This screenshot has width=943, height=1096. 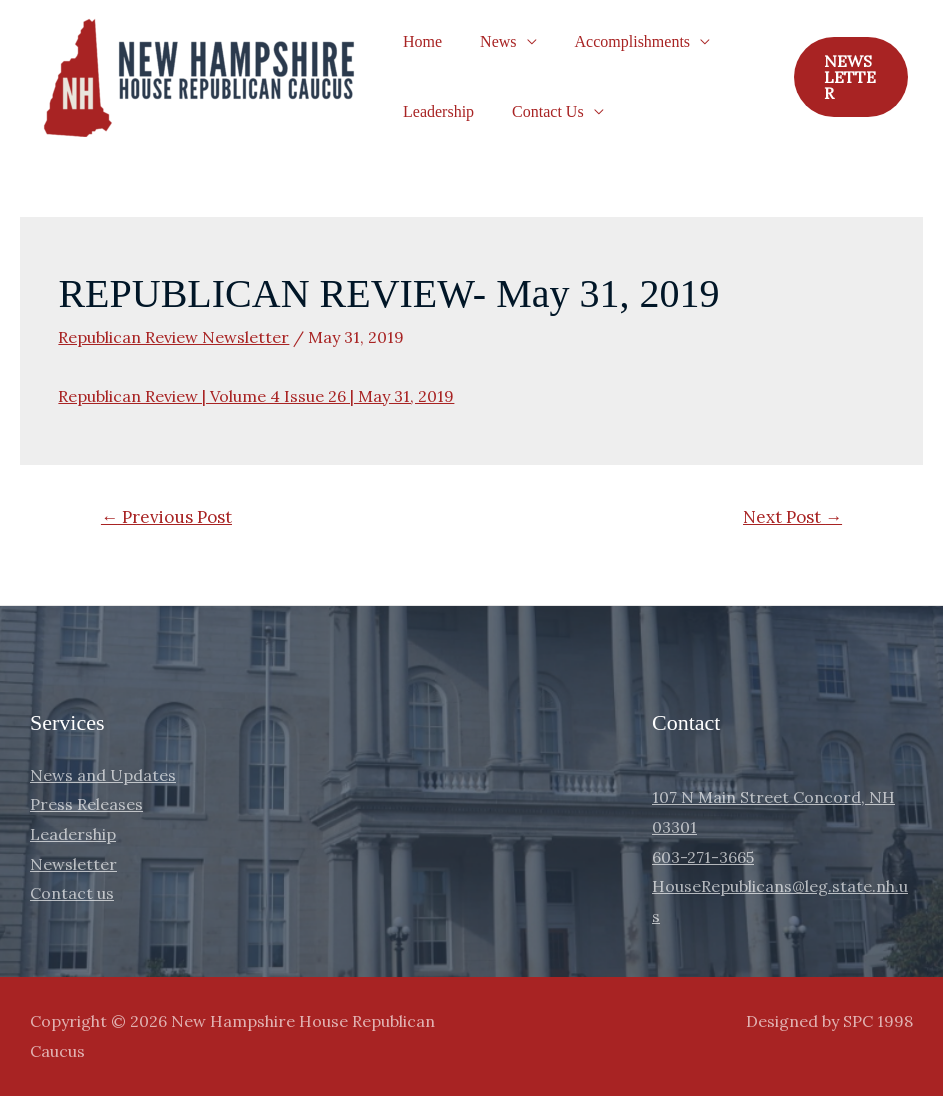 What do you see at coordinates (72, 893) in the screenshot?
I see `Contact us` at bounding box center [72, 893].